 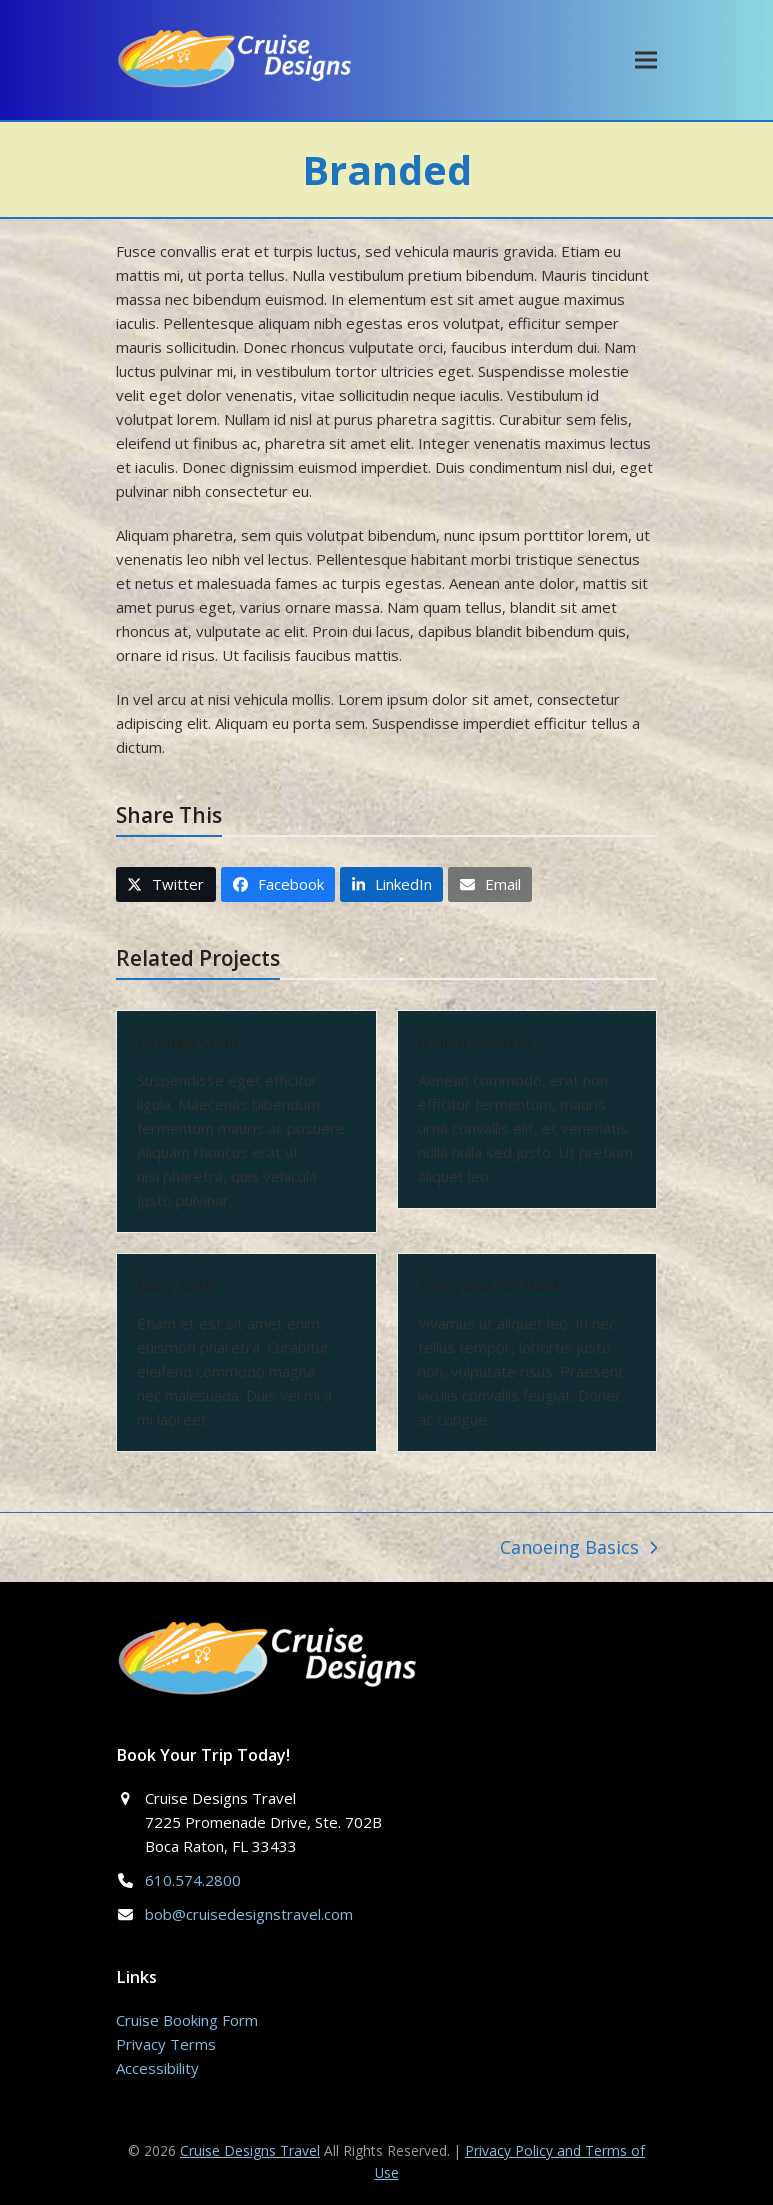 I want to click on Italian Scooter, so click(x=475, y=1042).